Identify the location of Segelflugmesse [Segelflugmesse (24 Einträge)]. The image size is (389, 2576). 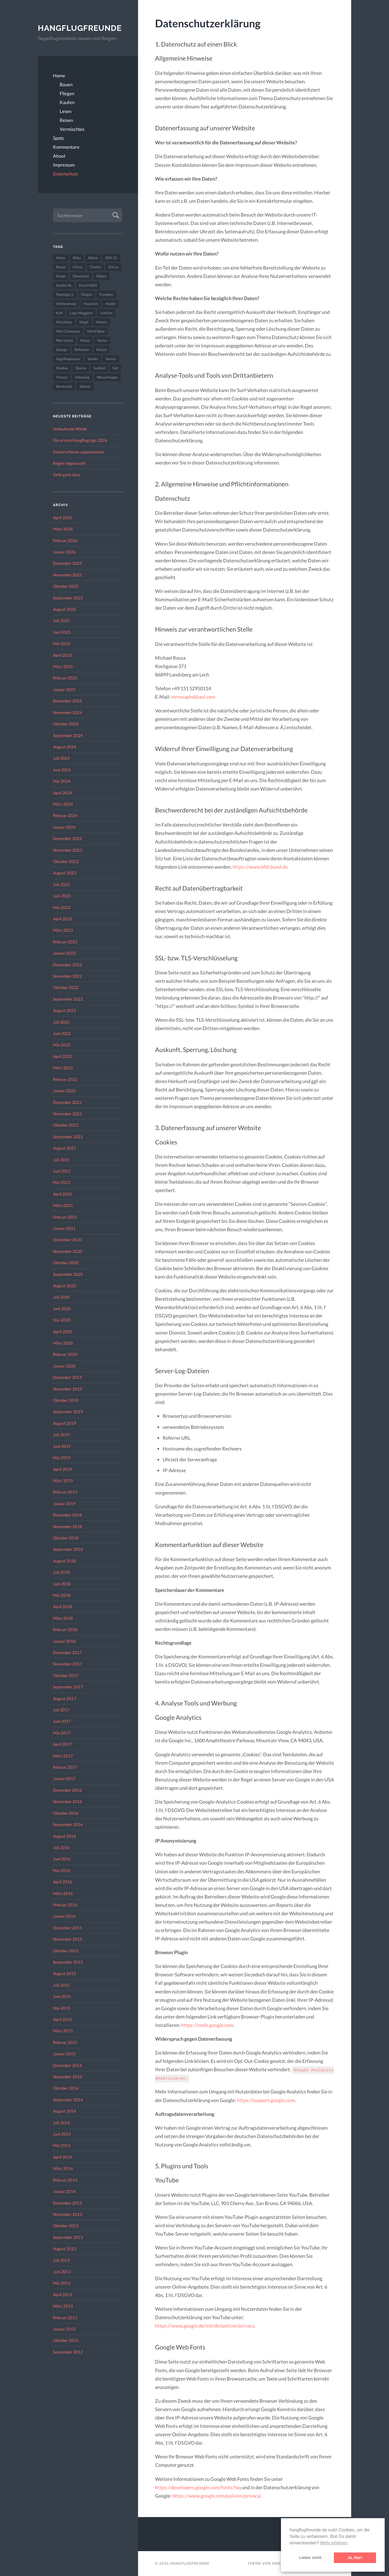
(68, 359).